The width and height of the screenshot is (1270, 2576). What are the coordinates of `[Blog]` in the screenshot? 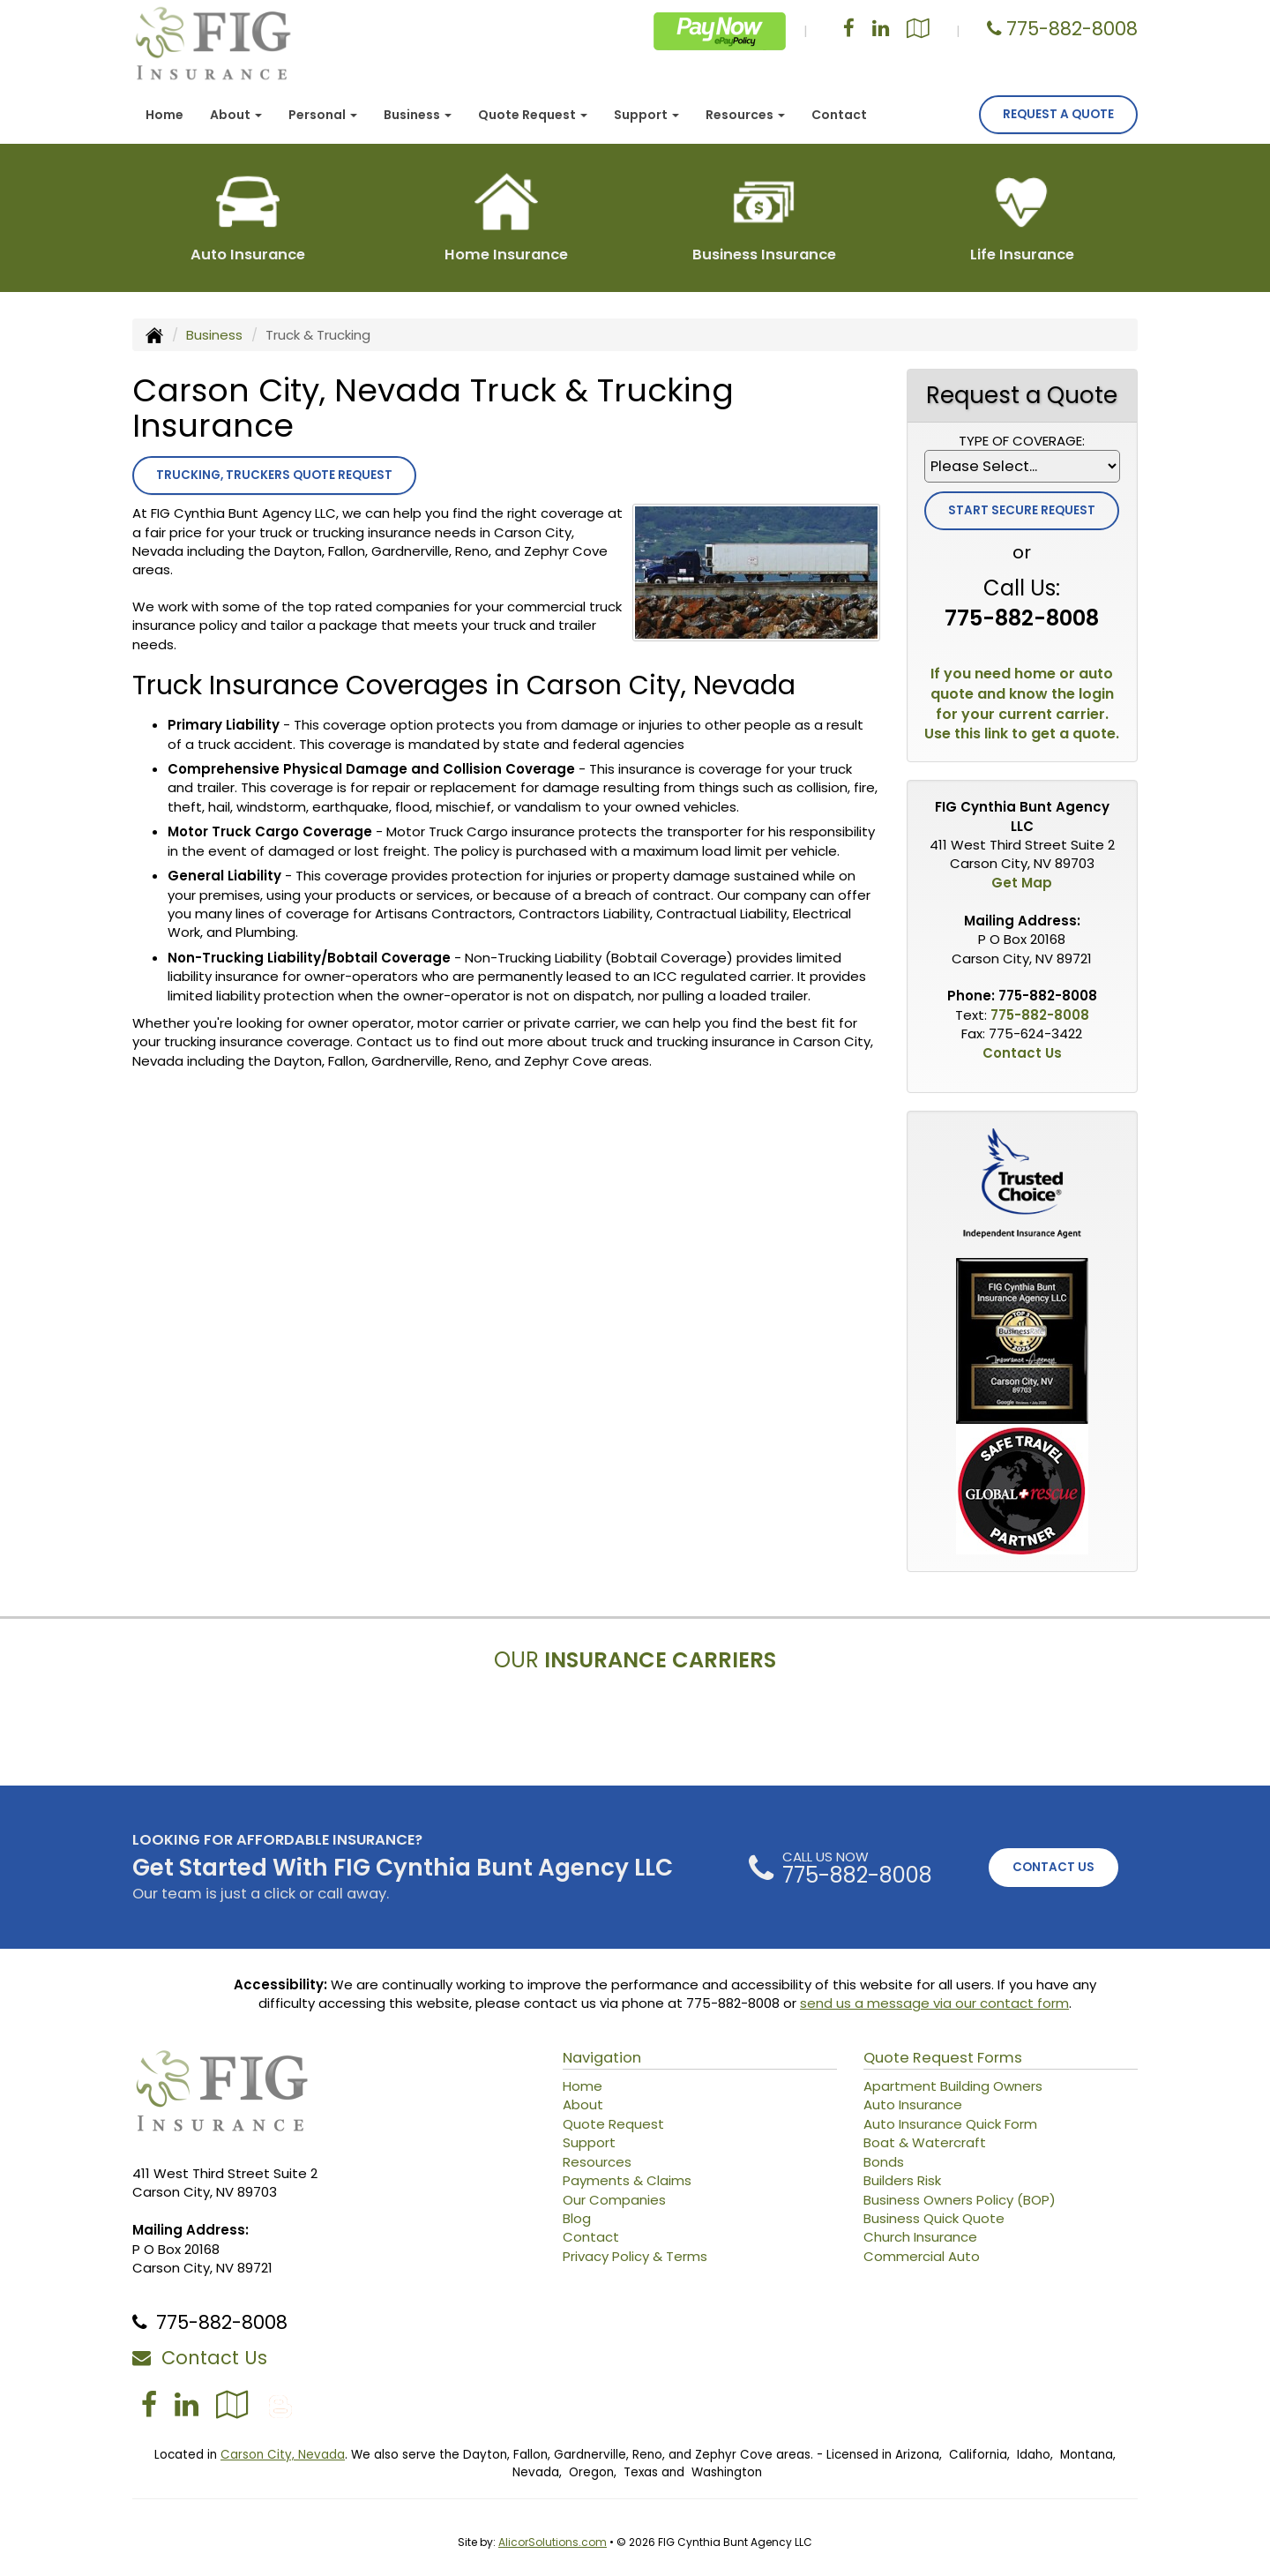 It's located at (280, 2404).